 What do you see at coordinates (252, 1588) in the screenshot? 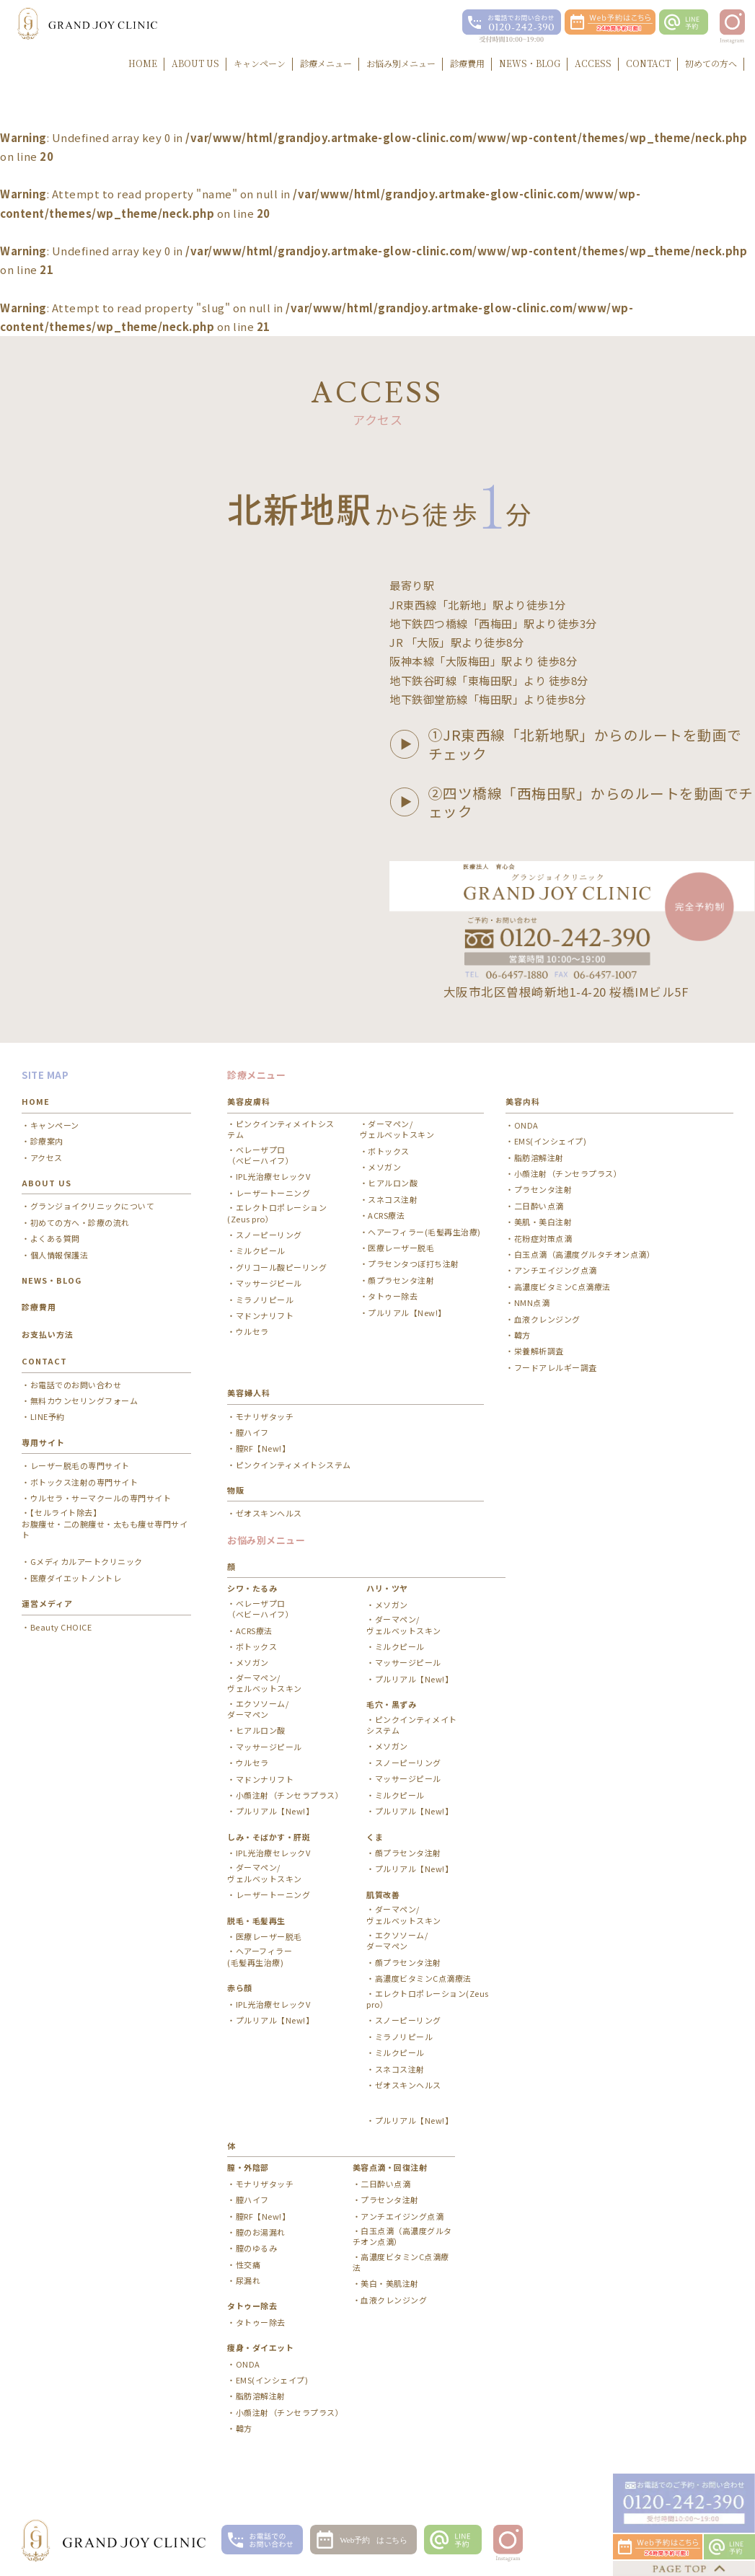
I see `シワ・たるみ` at bounding box center [252, 1588].